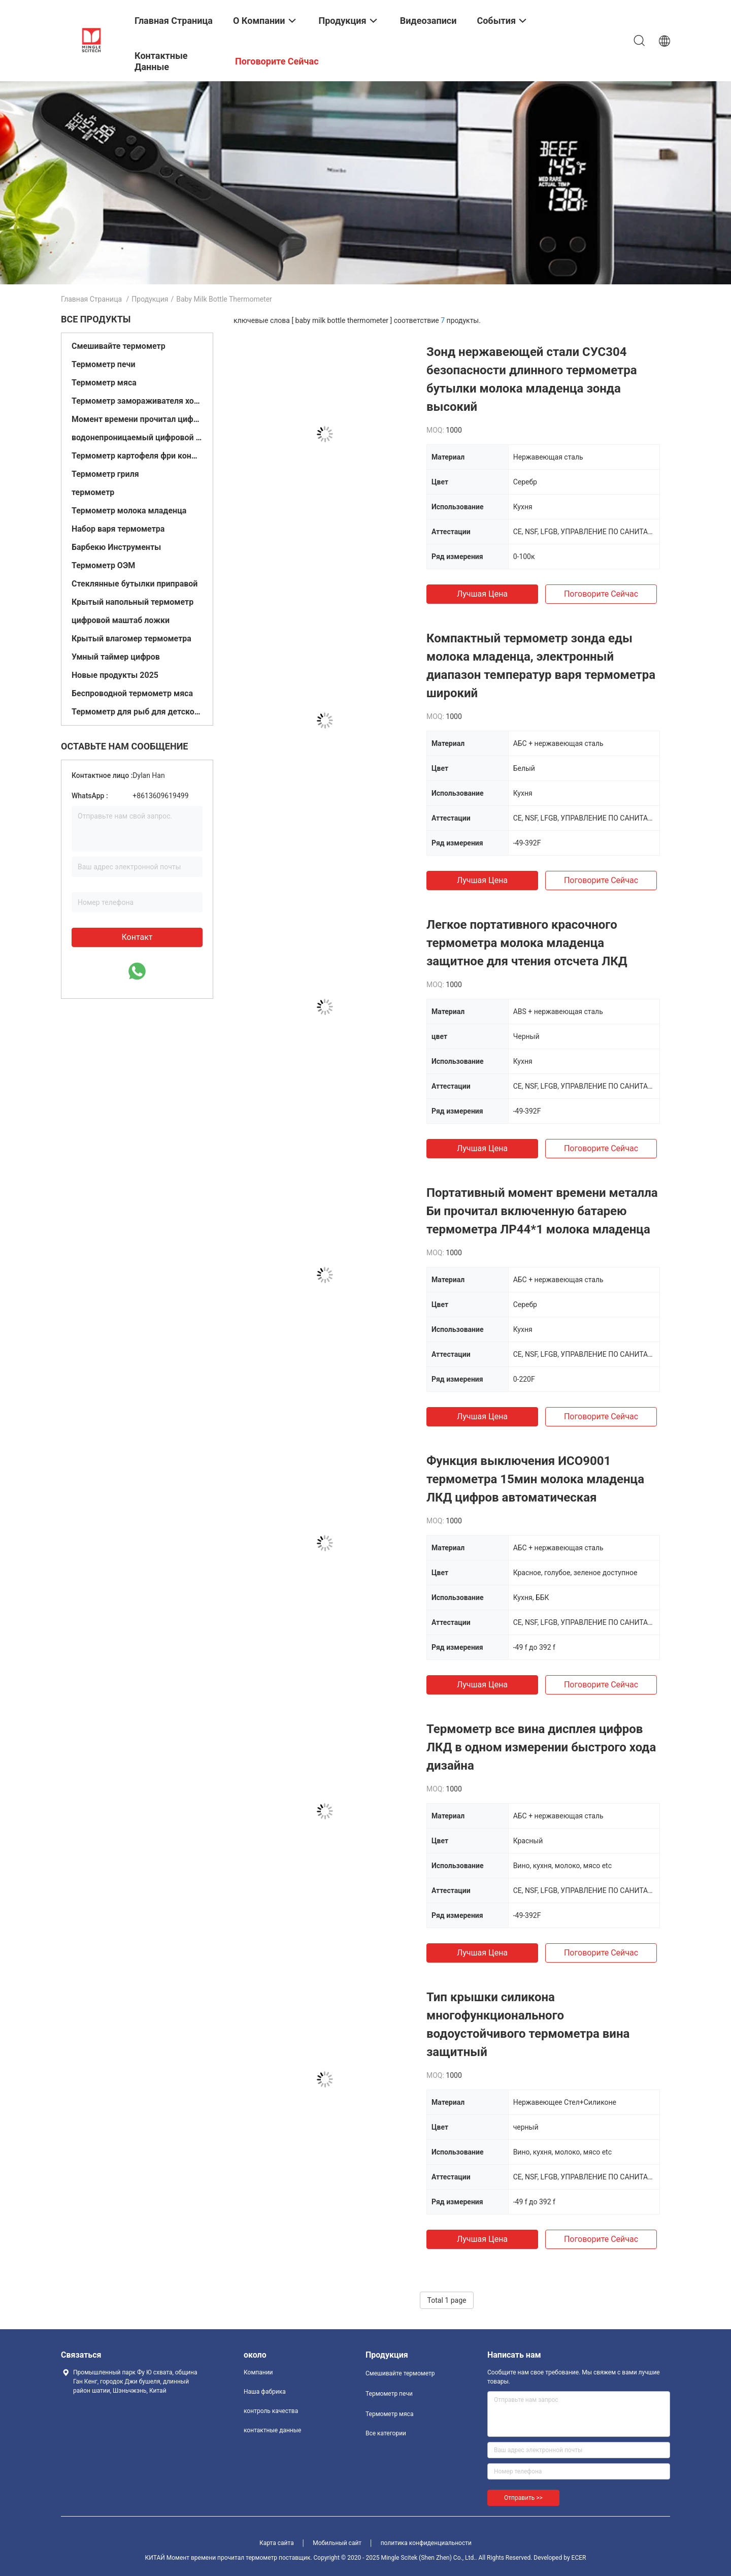 This screenshot has height=2576, width=731. What do you see at coordinates (526, 943) in the screenshot?
I see `Легкое портативного красочного термометра молока младенца защитное для чтения отсчета ЛКД` at bounding box center [526, 943].